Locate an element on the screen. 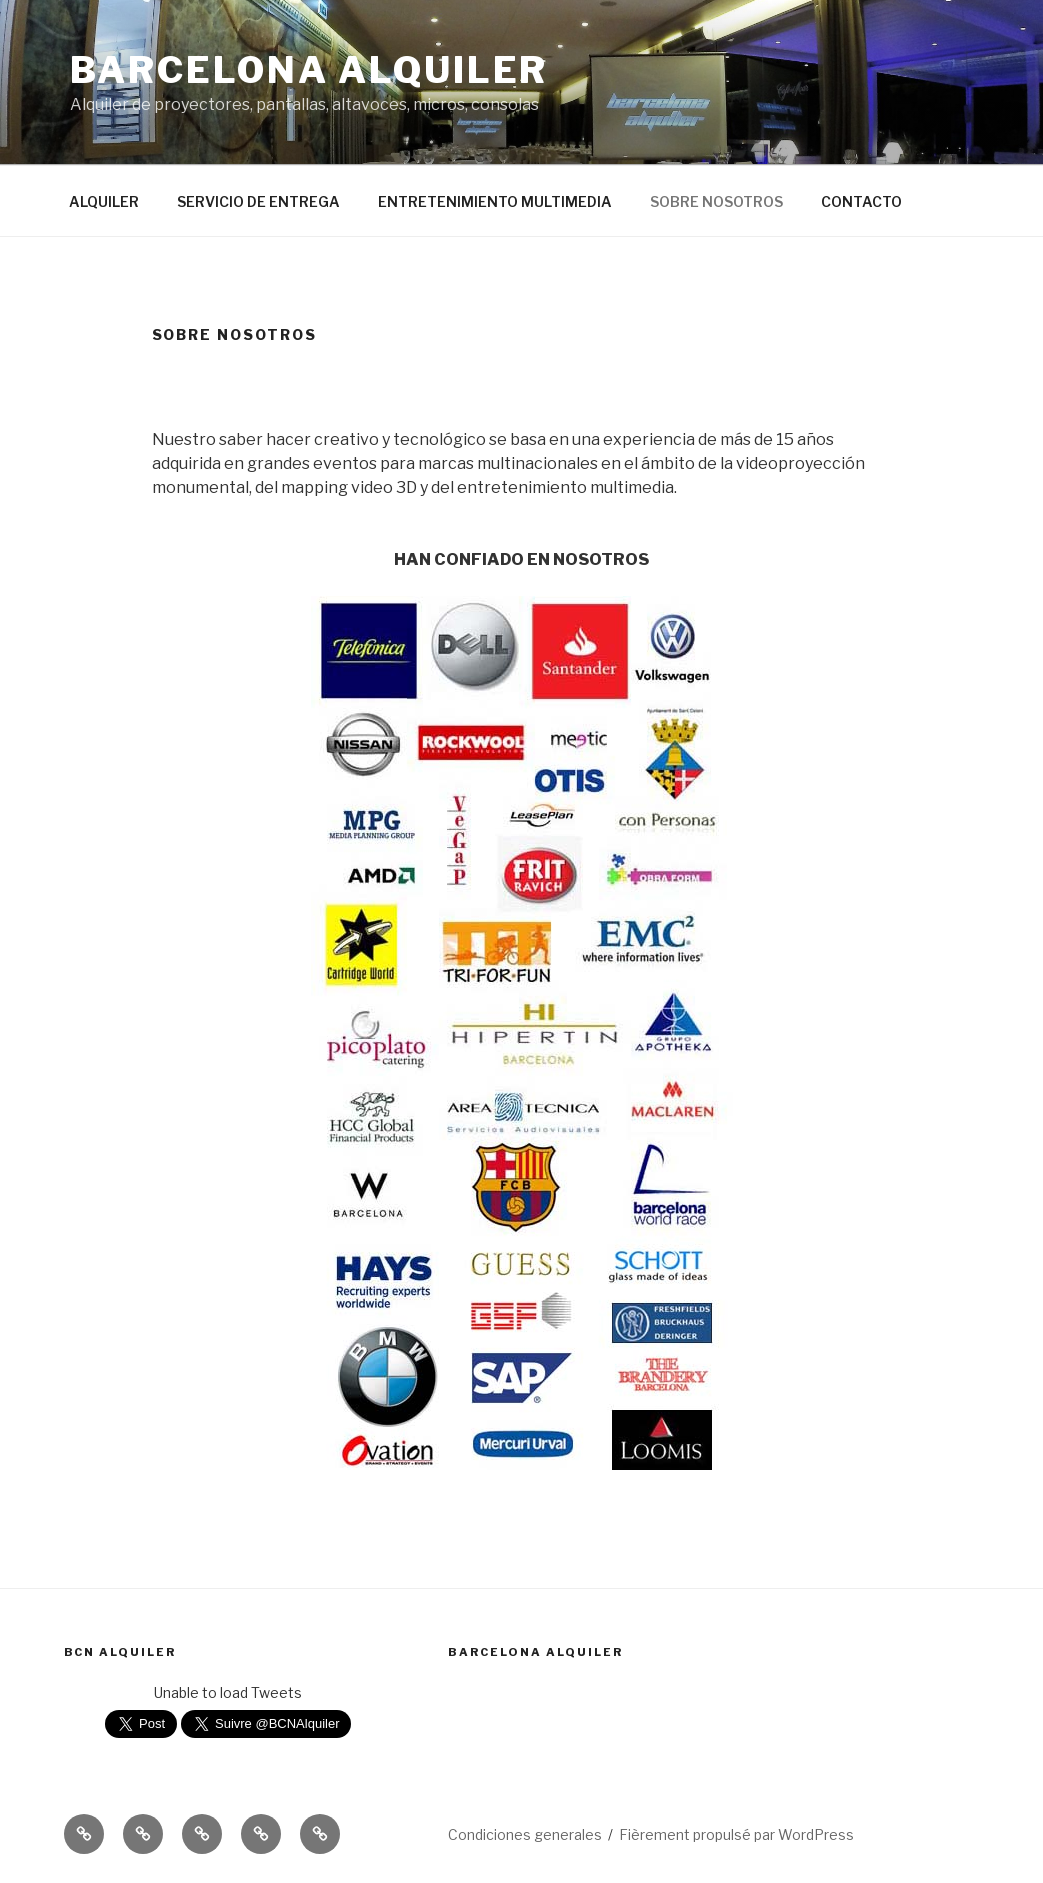 Image resolution: width=1043 pixels, height=1883 pixels. SERVICIO DE ENTREGA is located at coordinates (258, 201).